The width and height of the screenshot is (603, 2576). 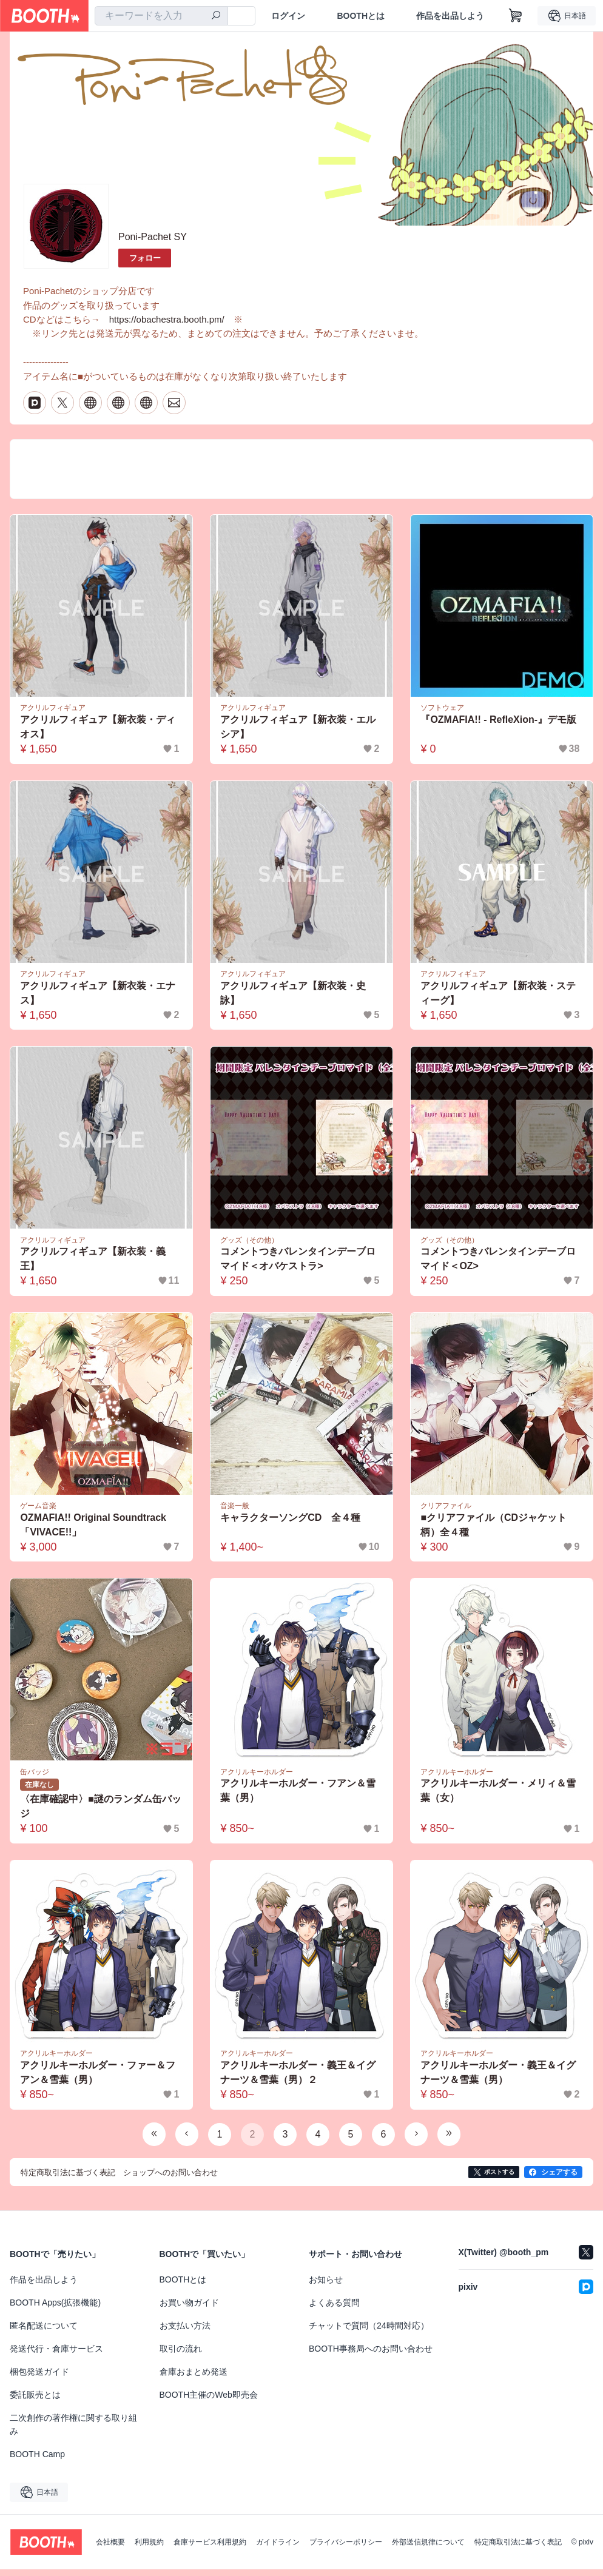 What do you see at coordinates (93, 1264) in the screenshot?
I see `アクリルフィギュア【新衣装・義王】` at bounding box center [93, 1264].